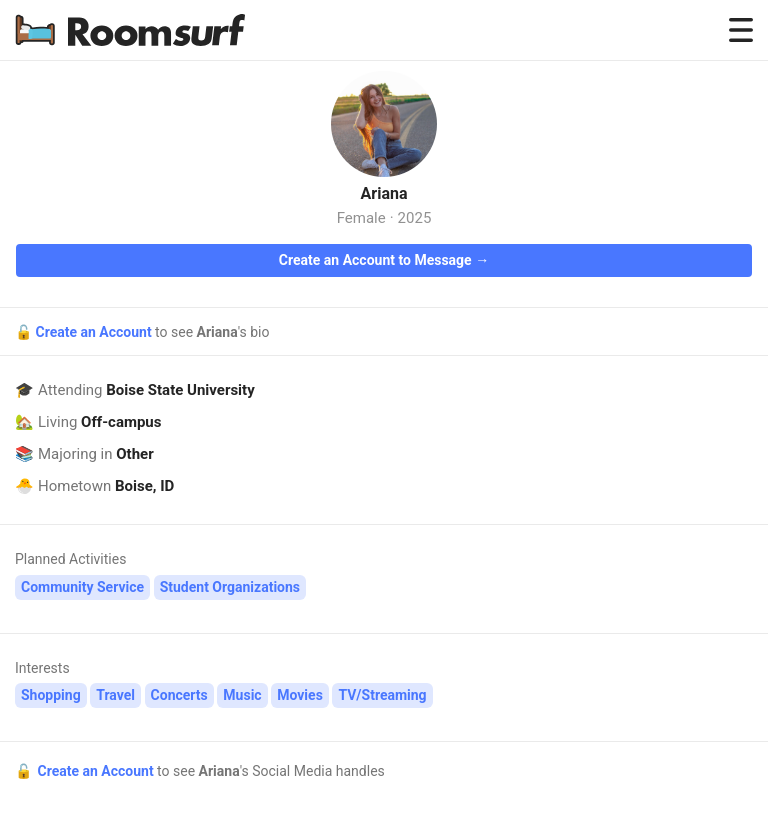 This screenshot has height=827, width=768. Describe the element at coordinates (95, 332) in the screenshot. I see `Create an Account` at that location.